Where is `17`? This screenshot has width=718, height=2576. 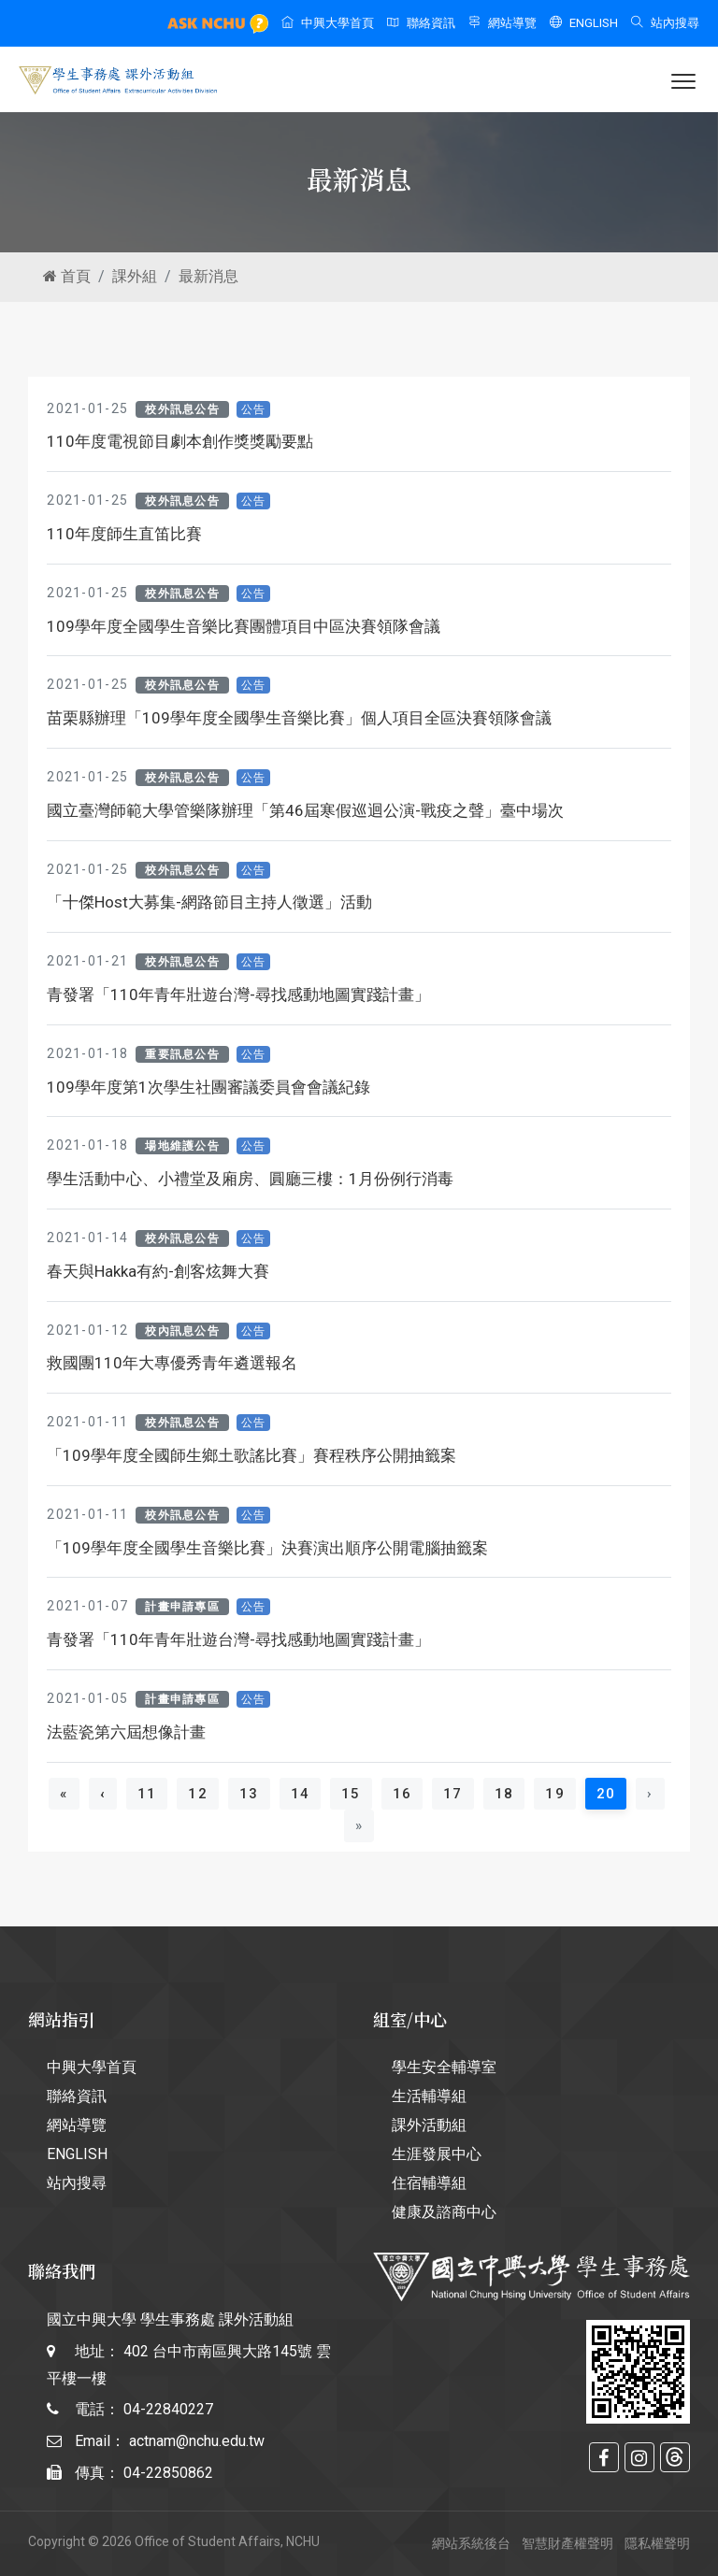
17 is located at coordinates (453, 1793).